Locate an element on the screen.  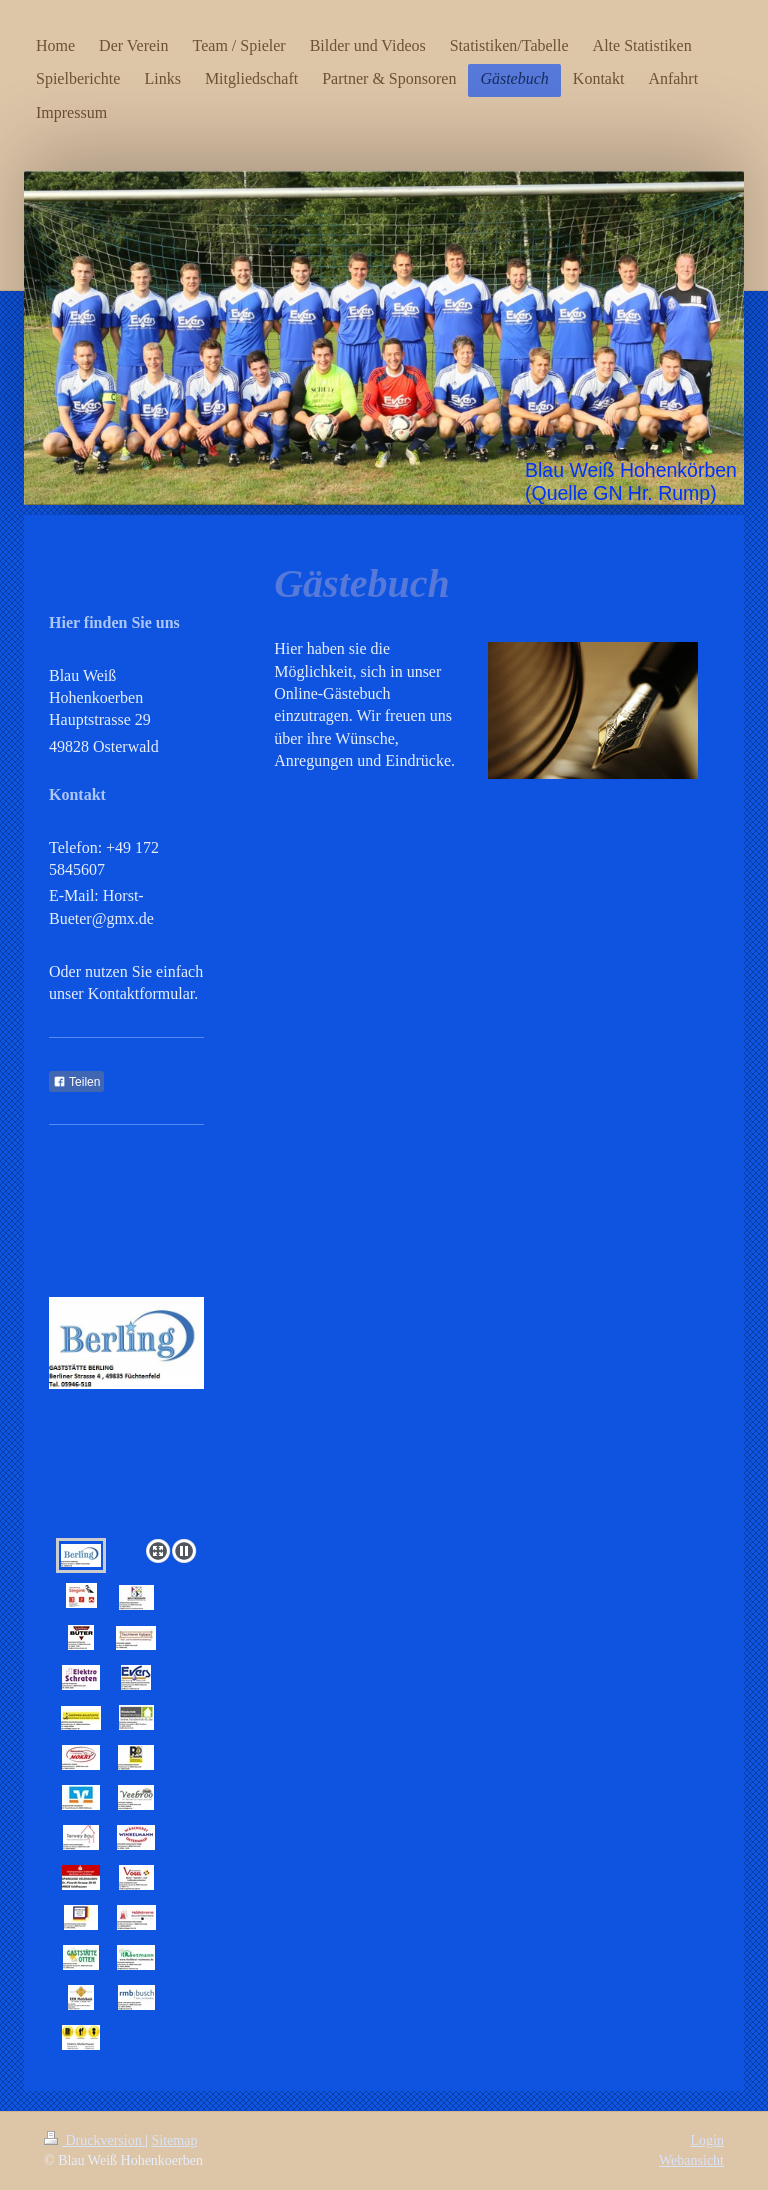
Login is located at coordinates (707, 2140).